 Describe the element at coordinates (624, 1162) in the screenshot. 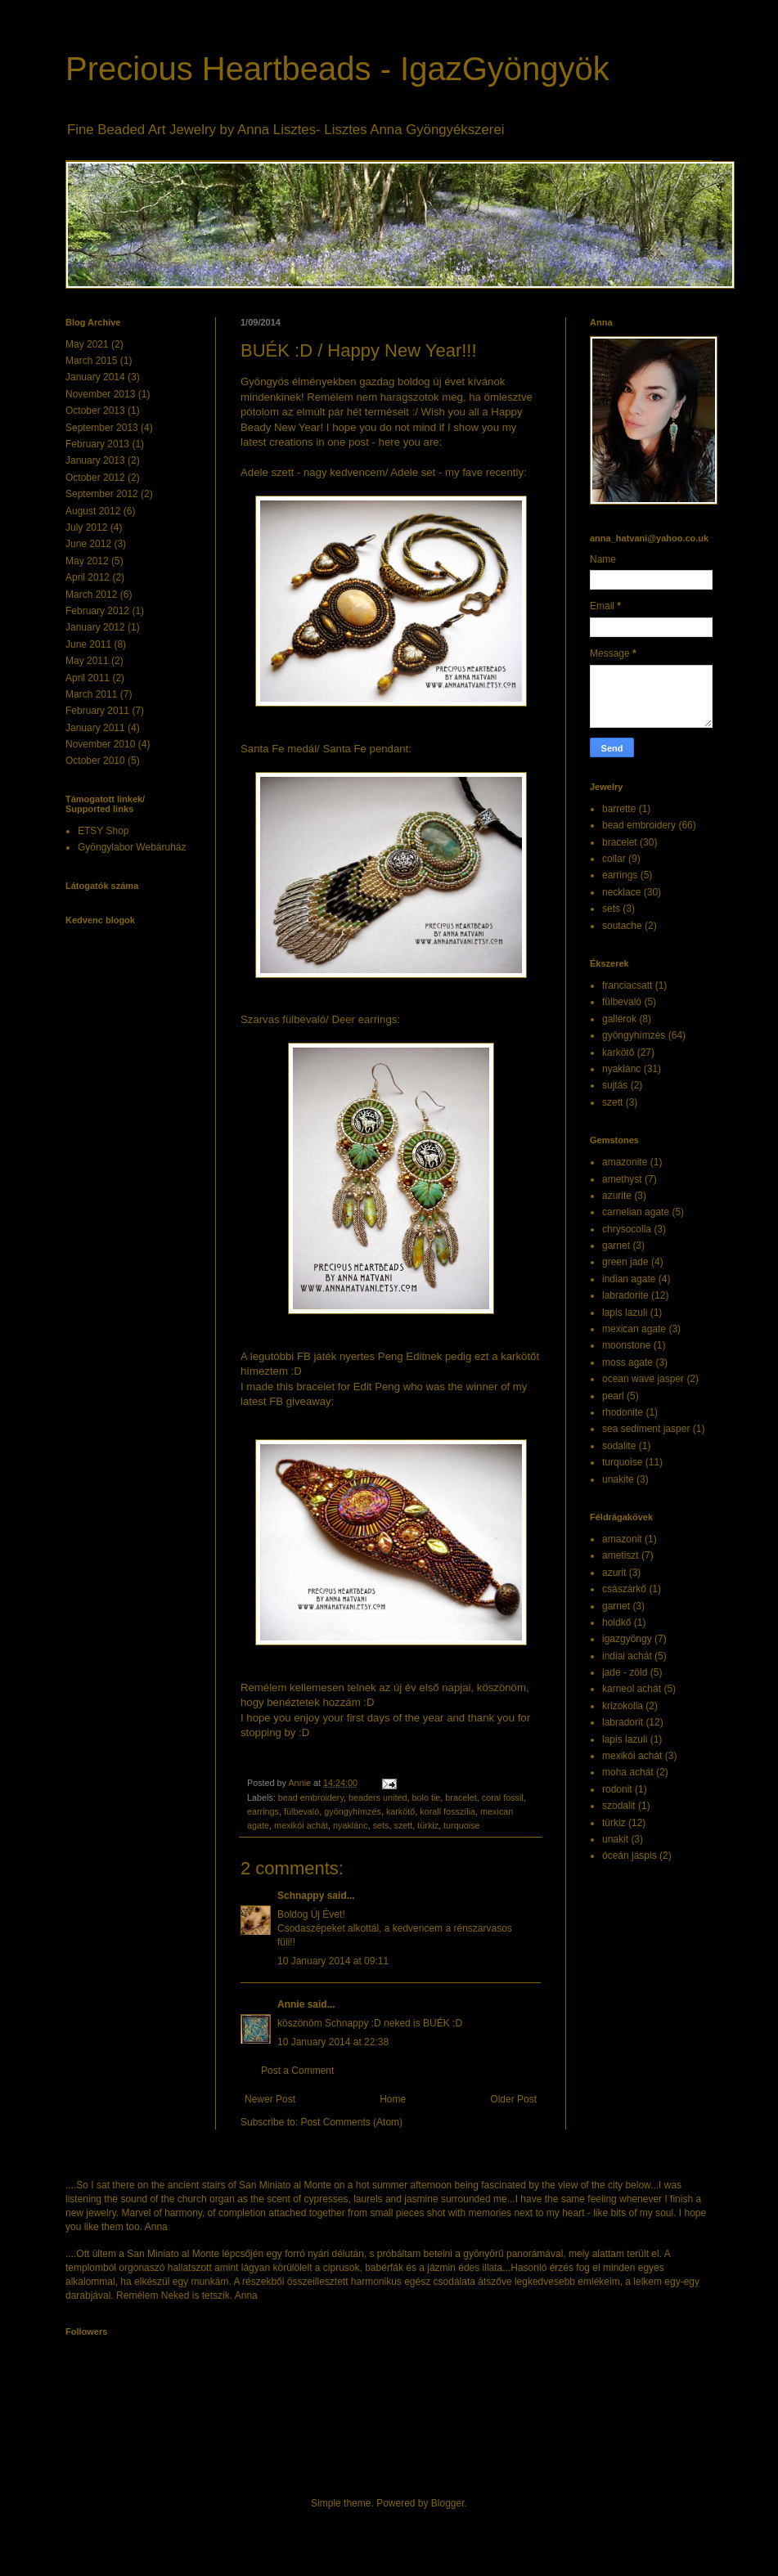

I see `amazonite` at that location.